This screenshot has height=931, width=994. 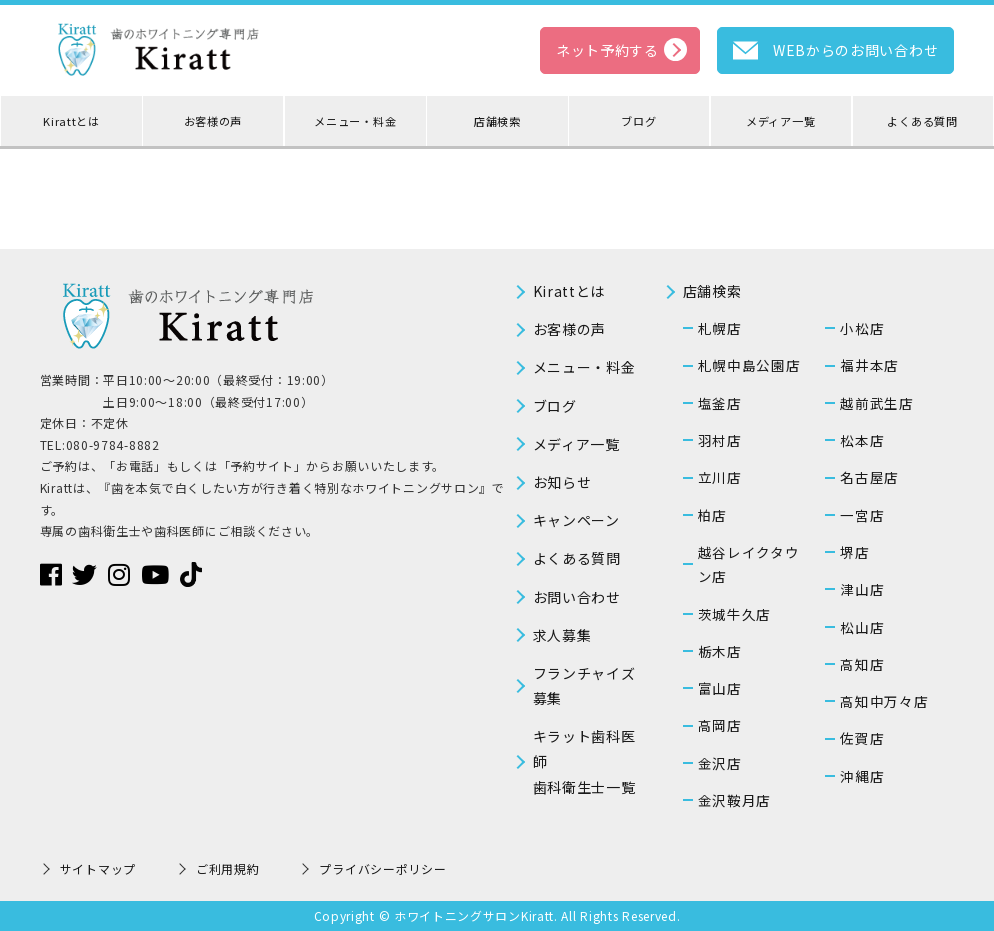 I want to click on 高知店, so click(x=862, y=664).